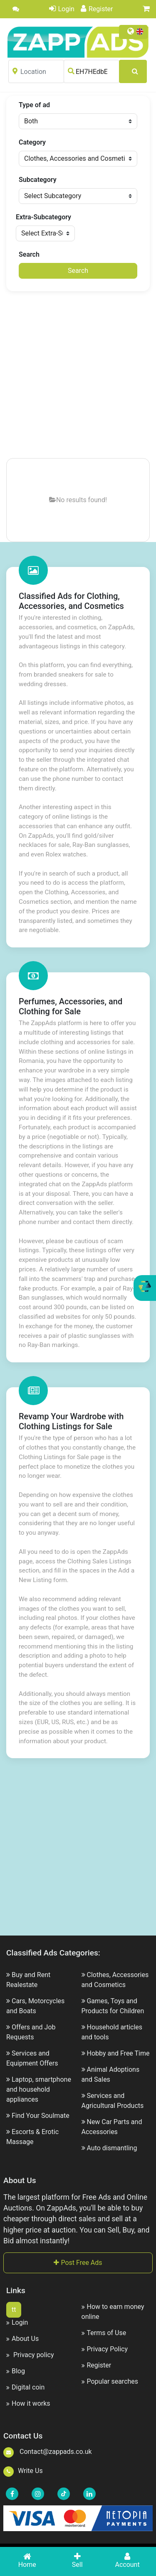 Image resolution: width=156 pixels, height=2576 pixels. What do you see at coordinates (23, 2471) in the screenshot?
I see `Write Us` at bounding box center [23, 2471].